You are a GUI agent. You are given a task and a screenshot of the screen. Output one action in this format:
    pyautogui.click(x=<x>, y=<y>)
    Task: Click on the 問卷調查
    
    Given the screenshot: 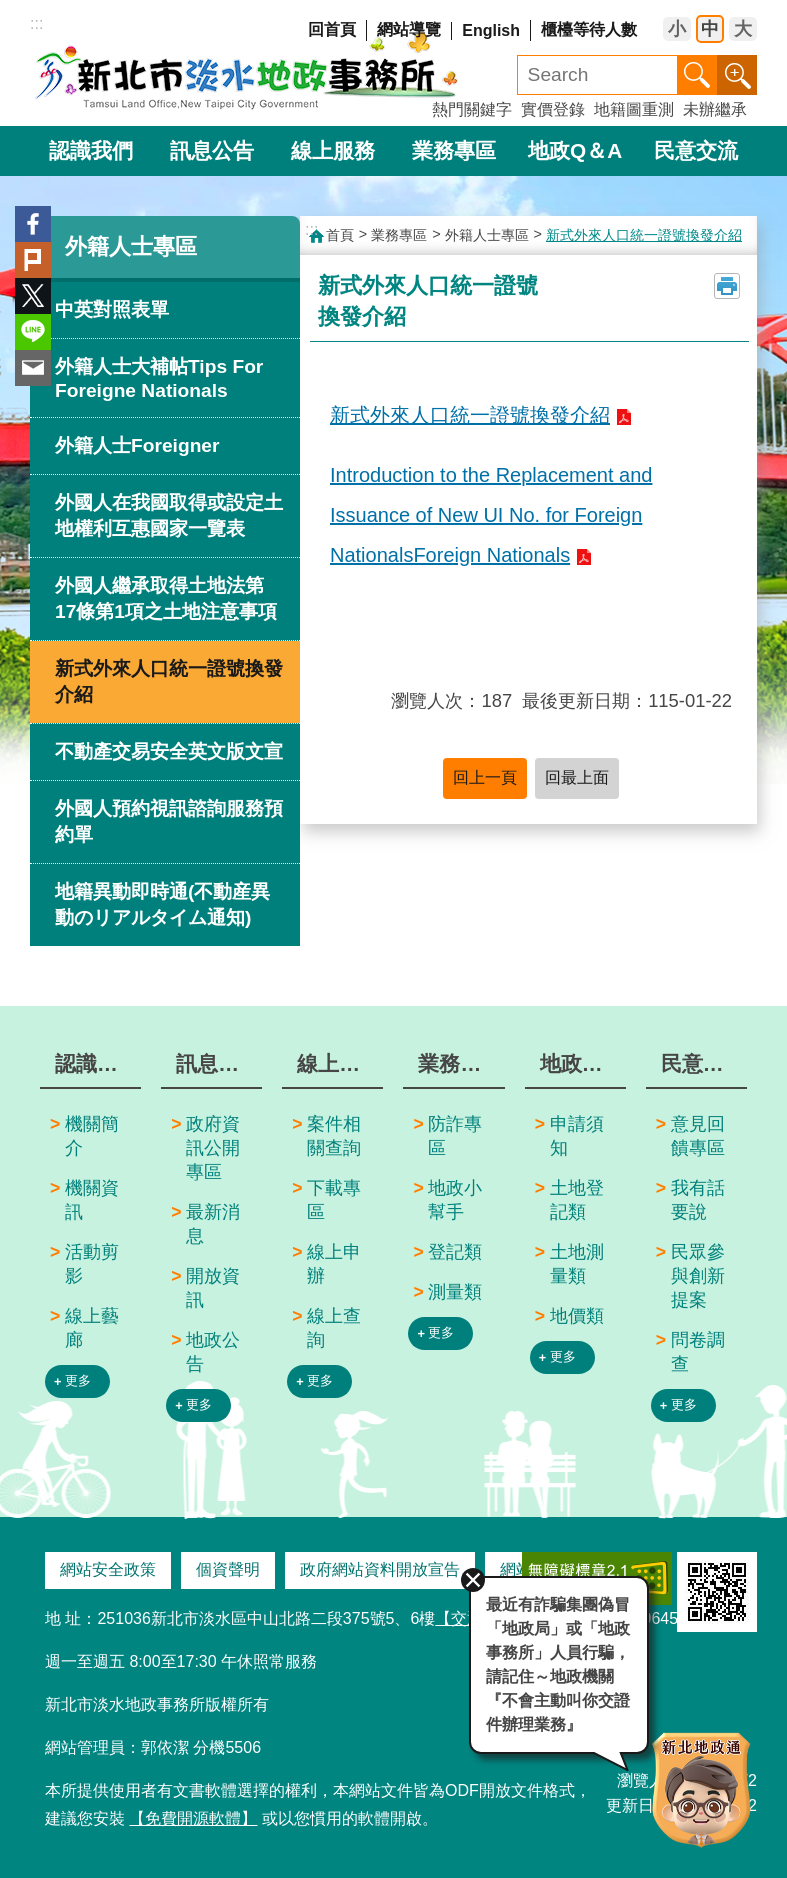 What is the action you would take?
    pyautogui.click(x=698, y=1352)
    